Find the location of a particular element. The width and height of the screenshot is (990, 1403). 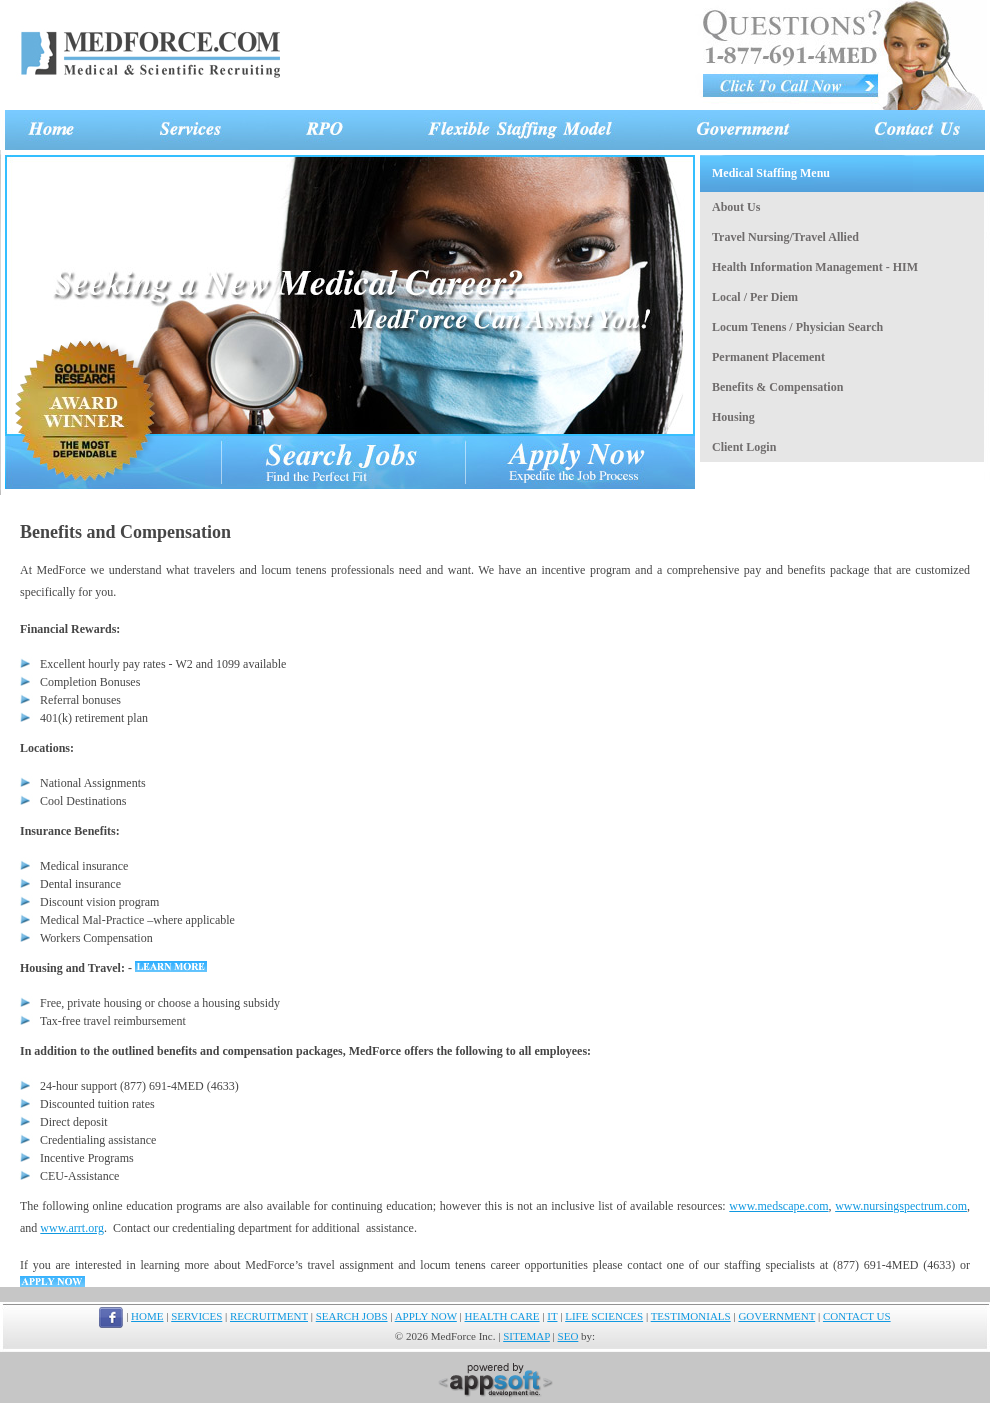

www.medscape.com is located at coordinates (778, 1206).